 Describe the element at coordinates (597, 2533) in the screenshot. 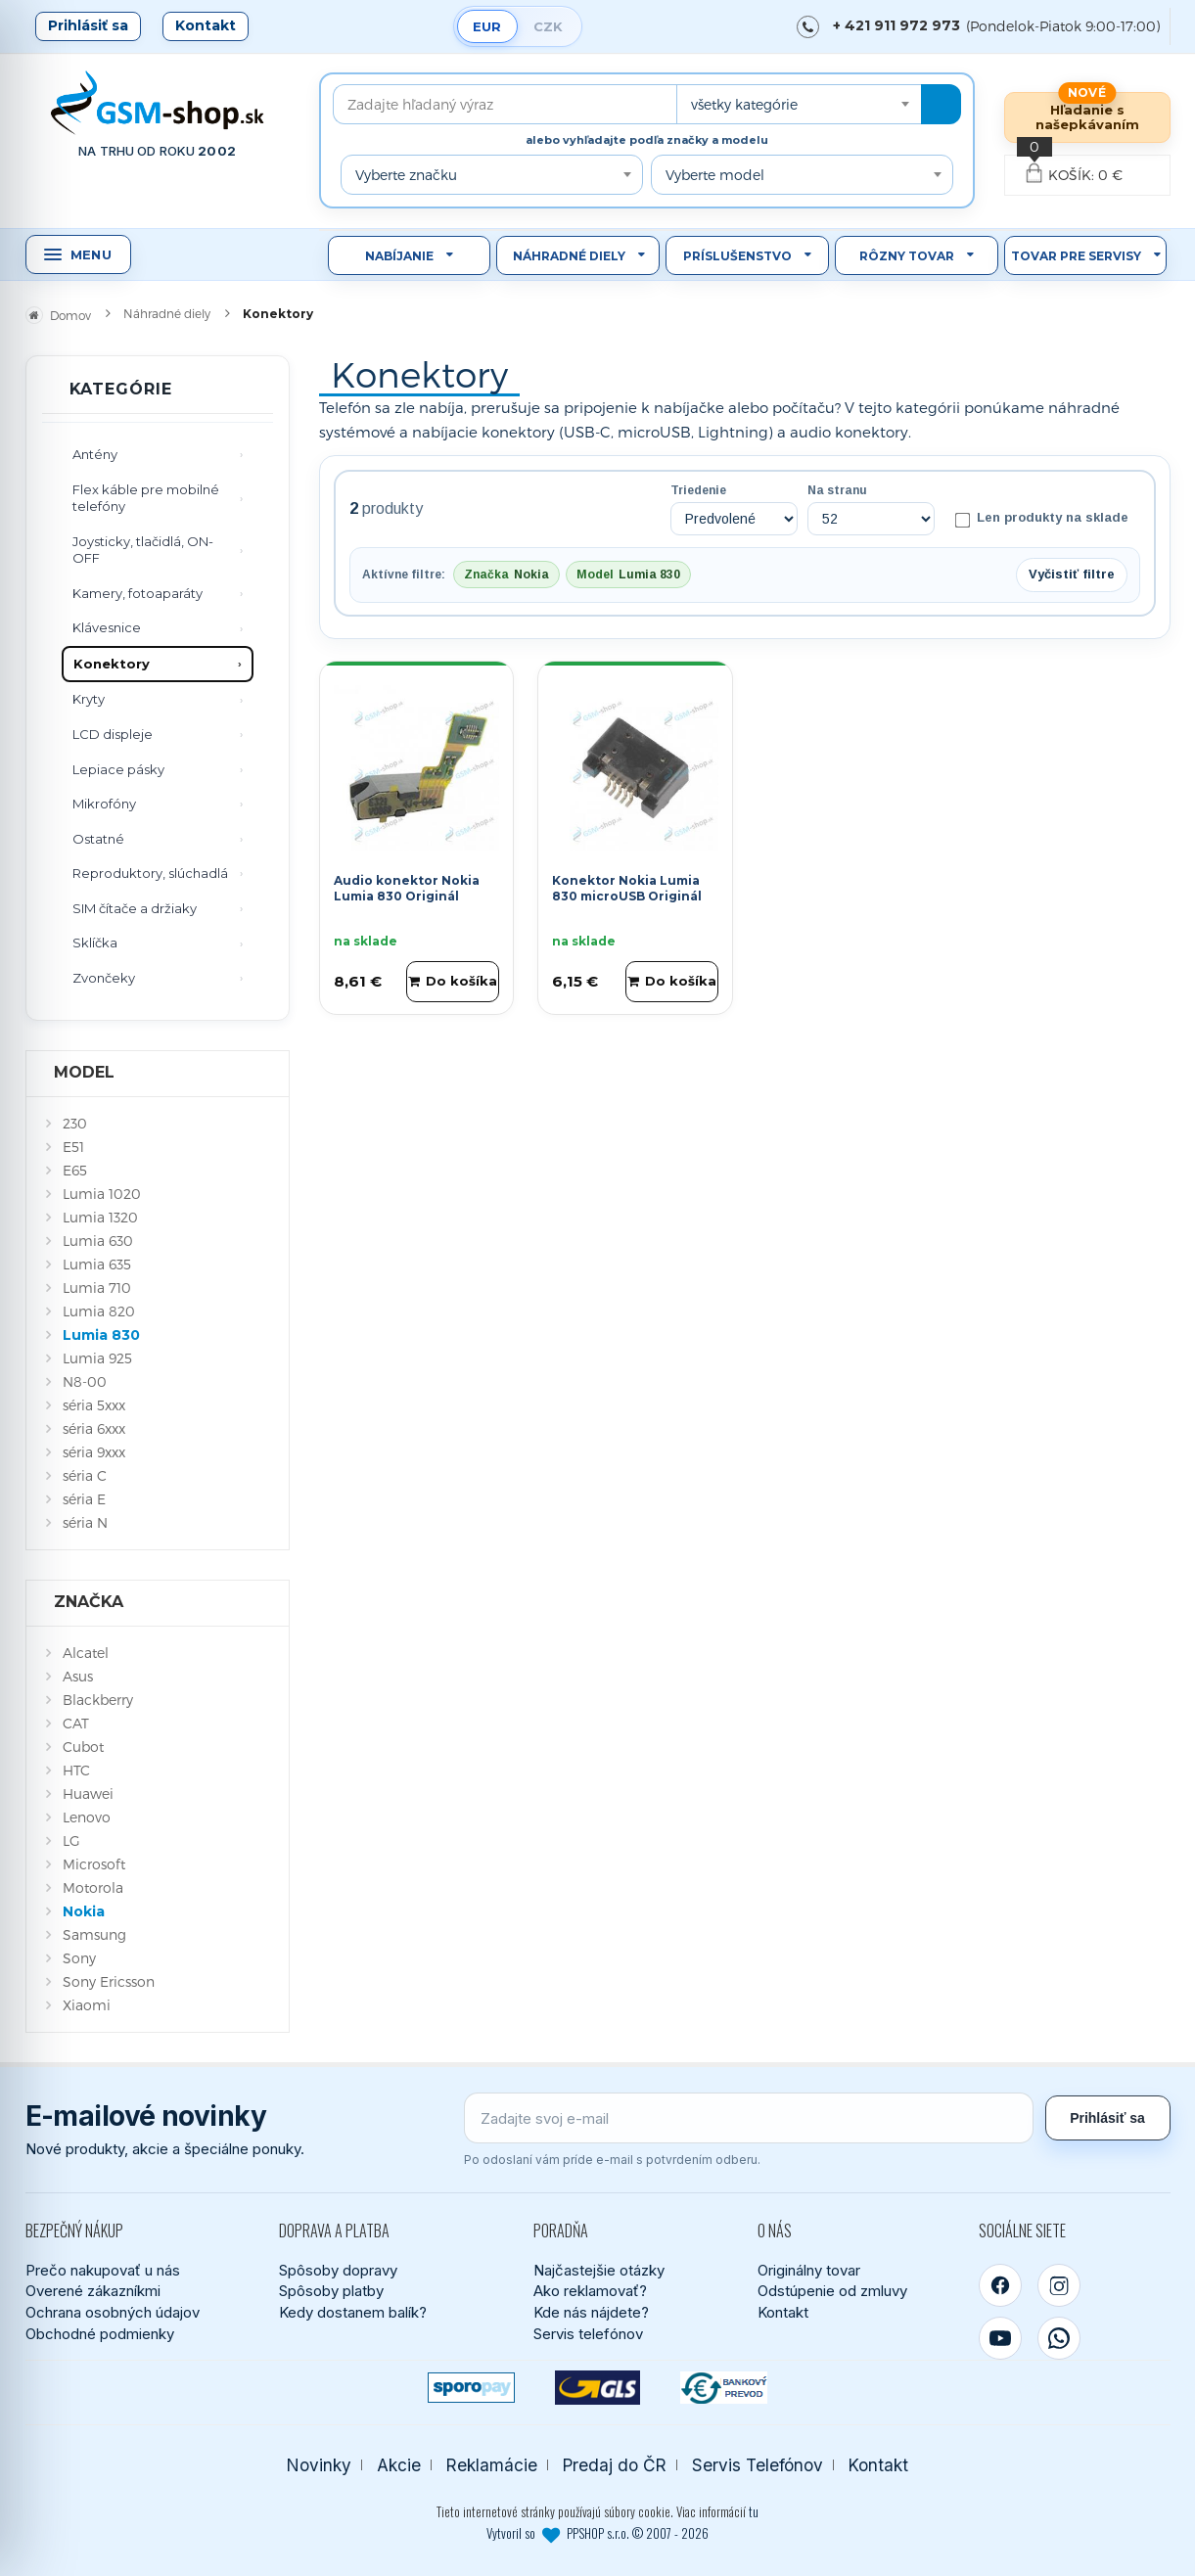

I see `Vytvoril so PPSHOP s.r.o. © 2007 - 2026` at that location.